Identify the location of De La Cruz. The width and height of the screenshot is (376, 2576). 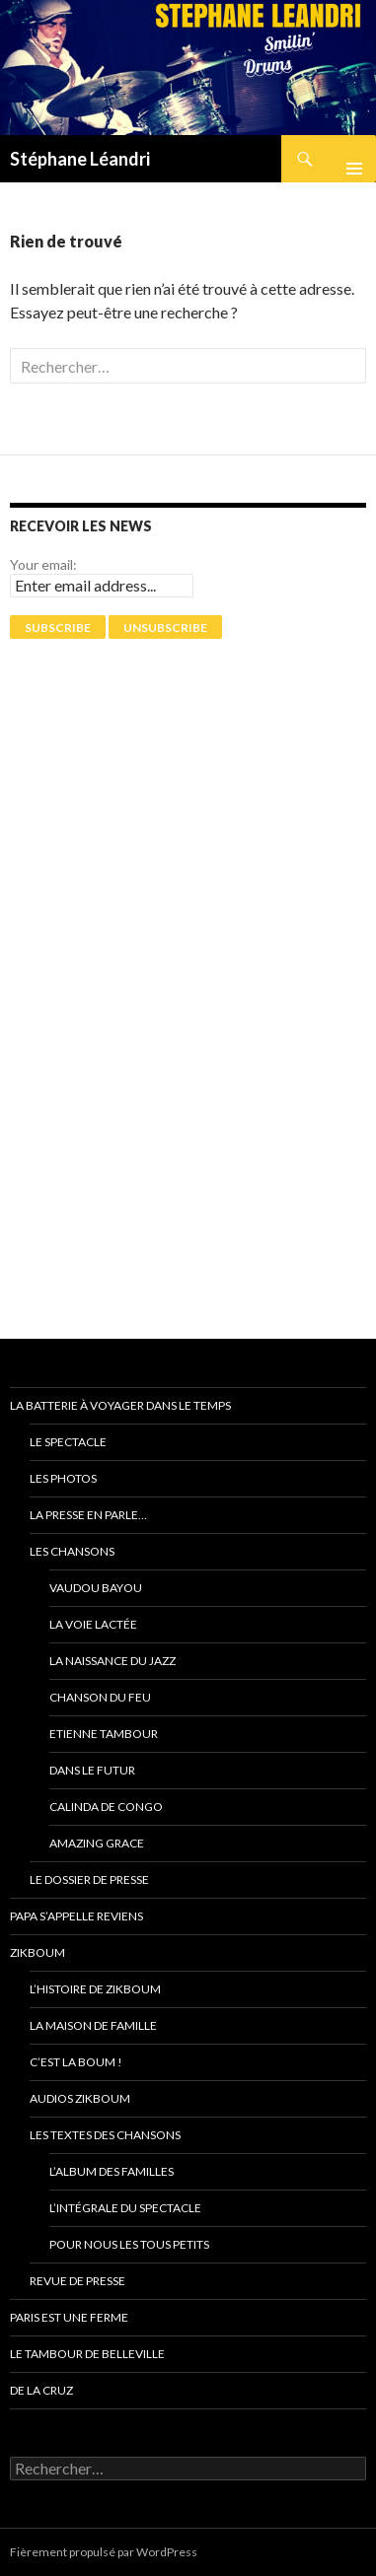
(41, 2390).